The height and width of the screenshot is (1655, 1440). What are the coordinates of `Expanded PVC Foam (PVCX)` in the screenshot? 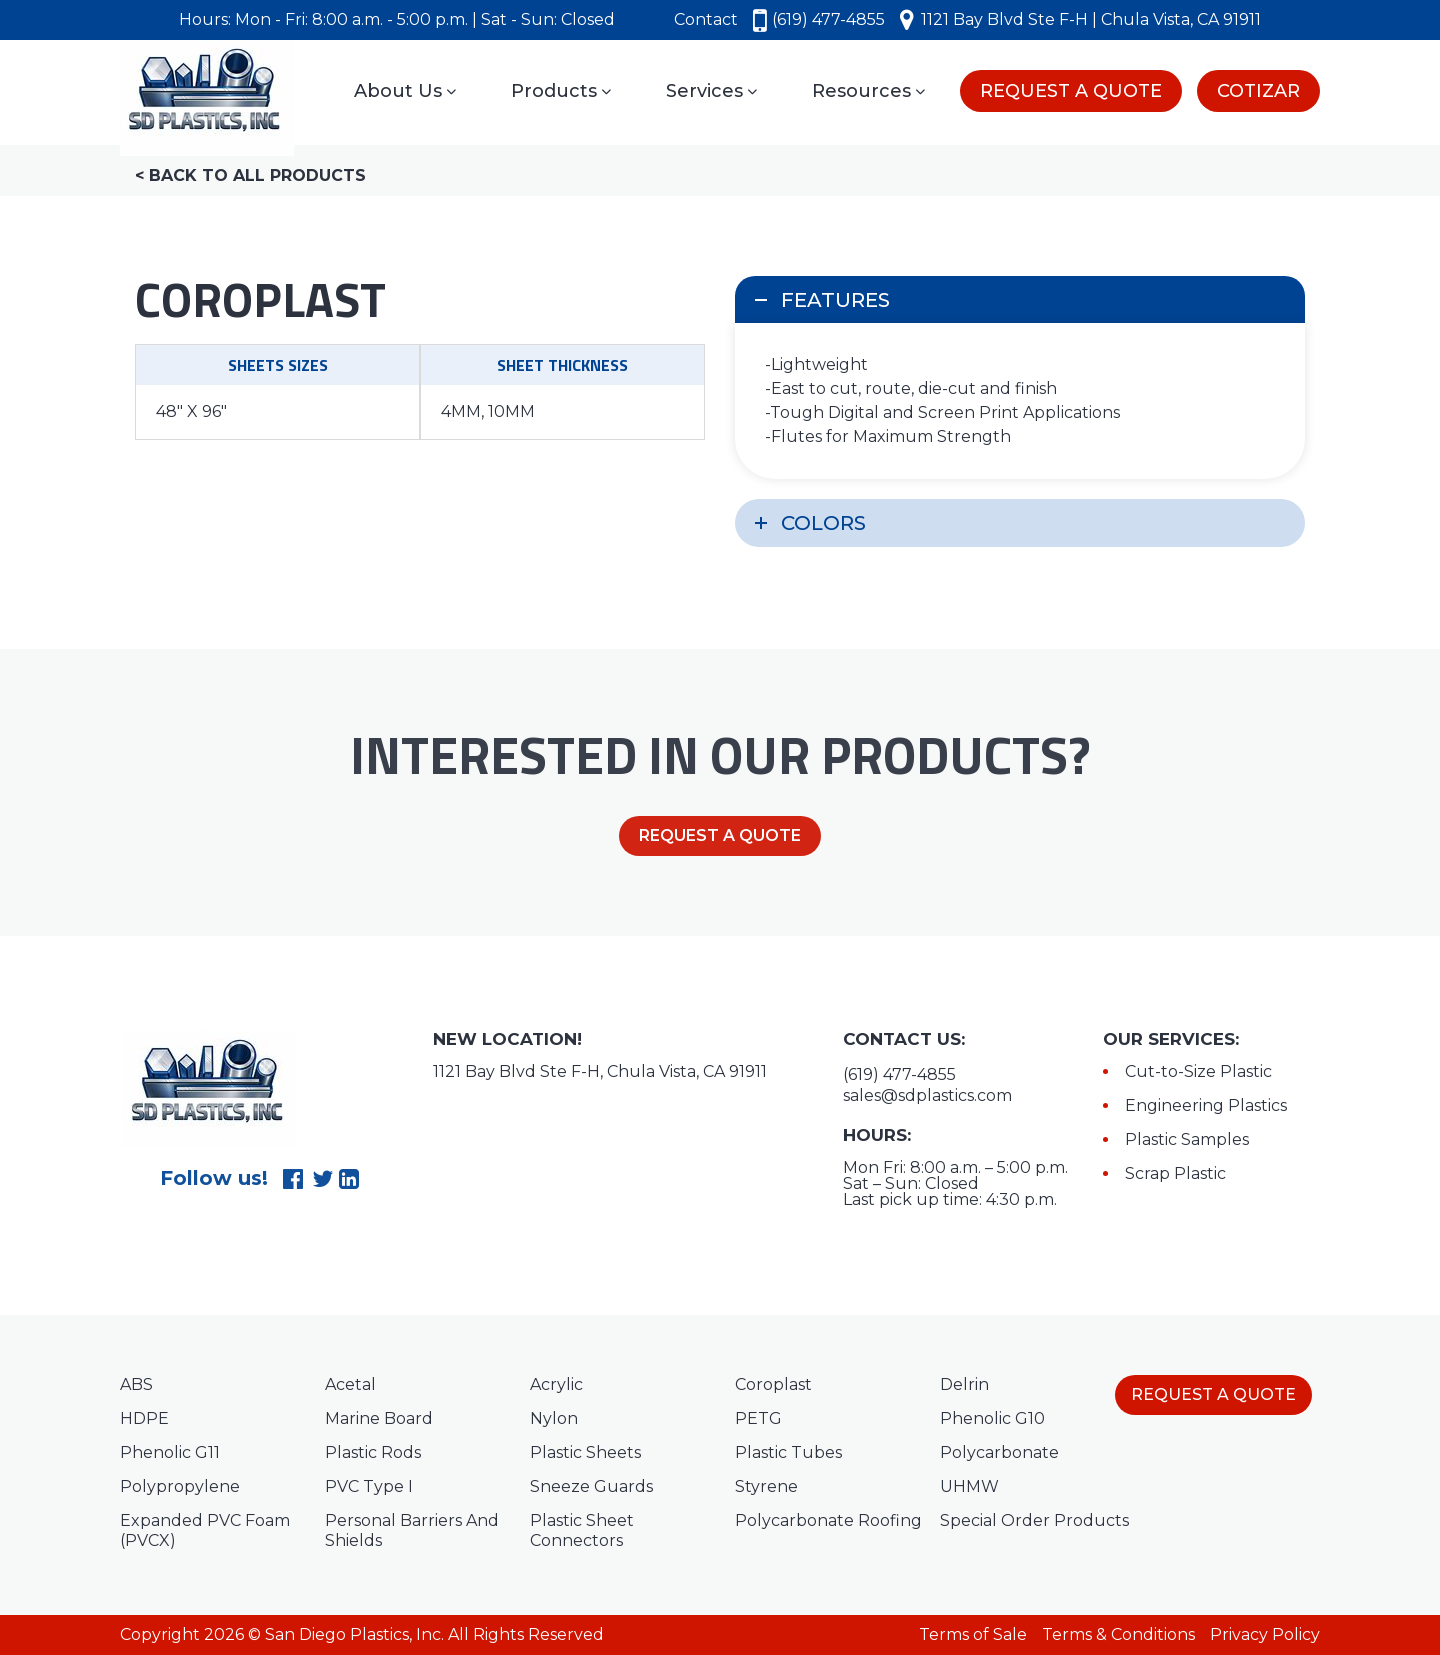 It's located at (205, 1530).